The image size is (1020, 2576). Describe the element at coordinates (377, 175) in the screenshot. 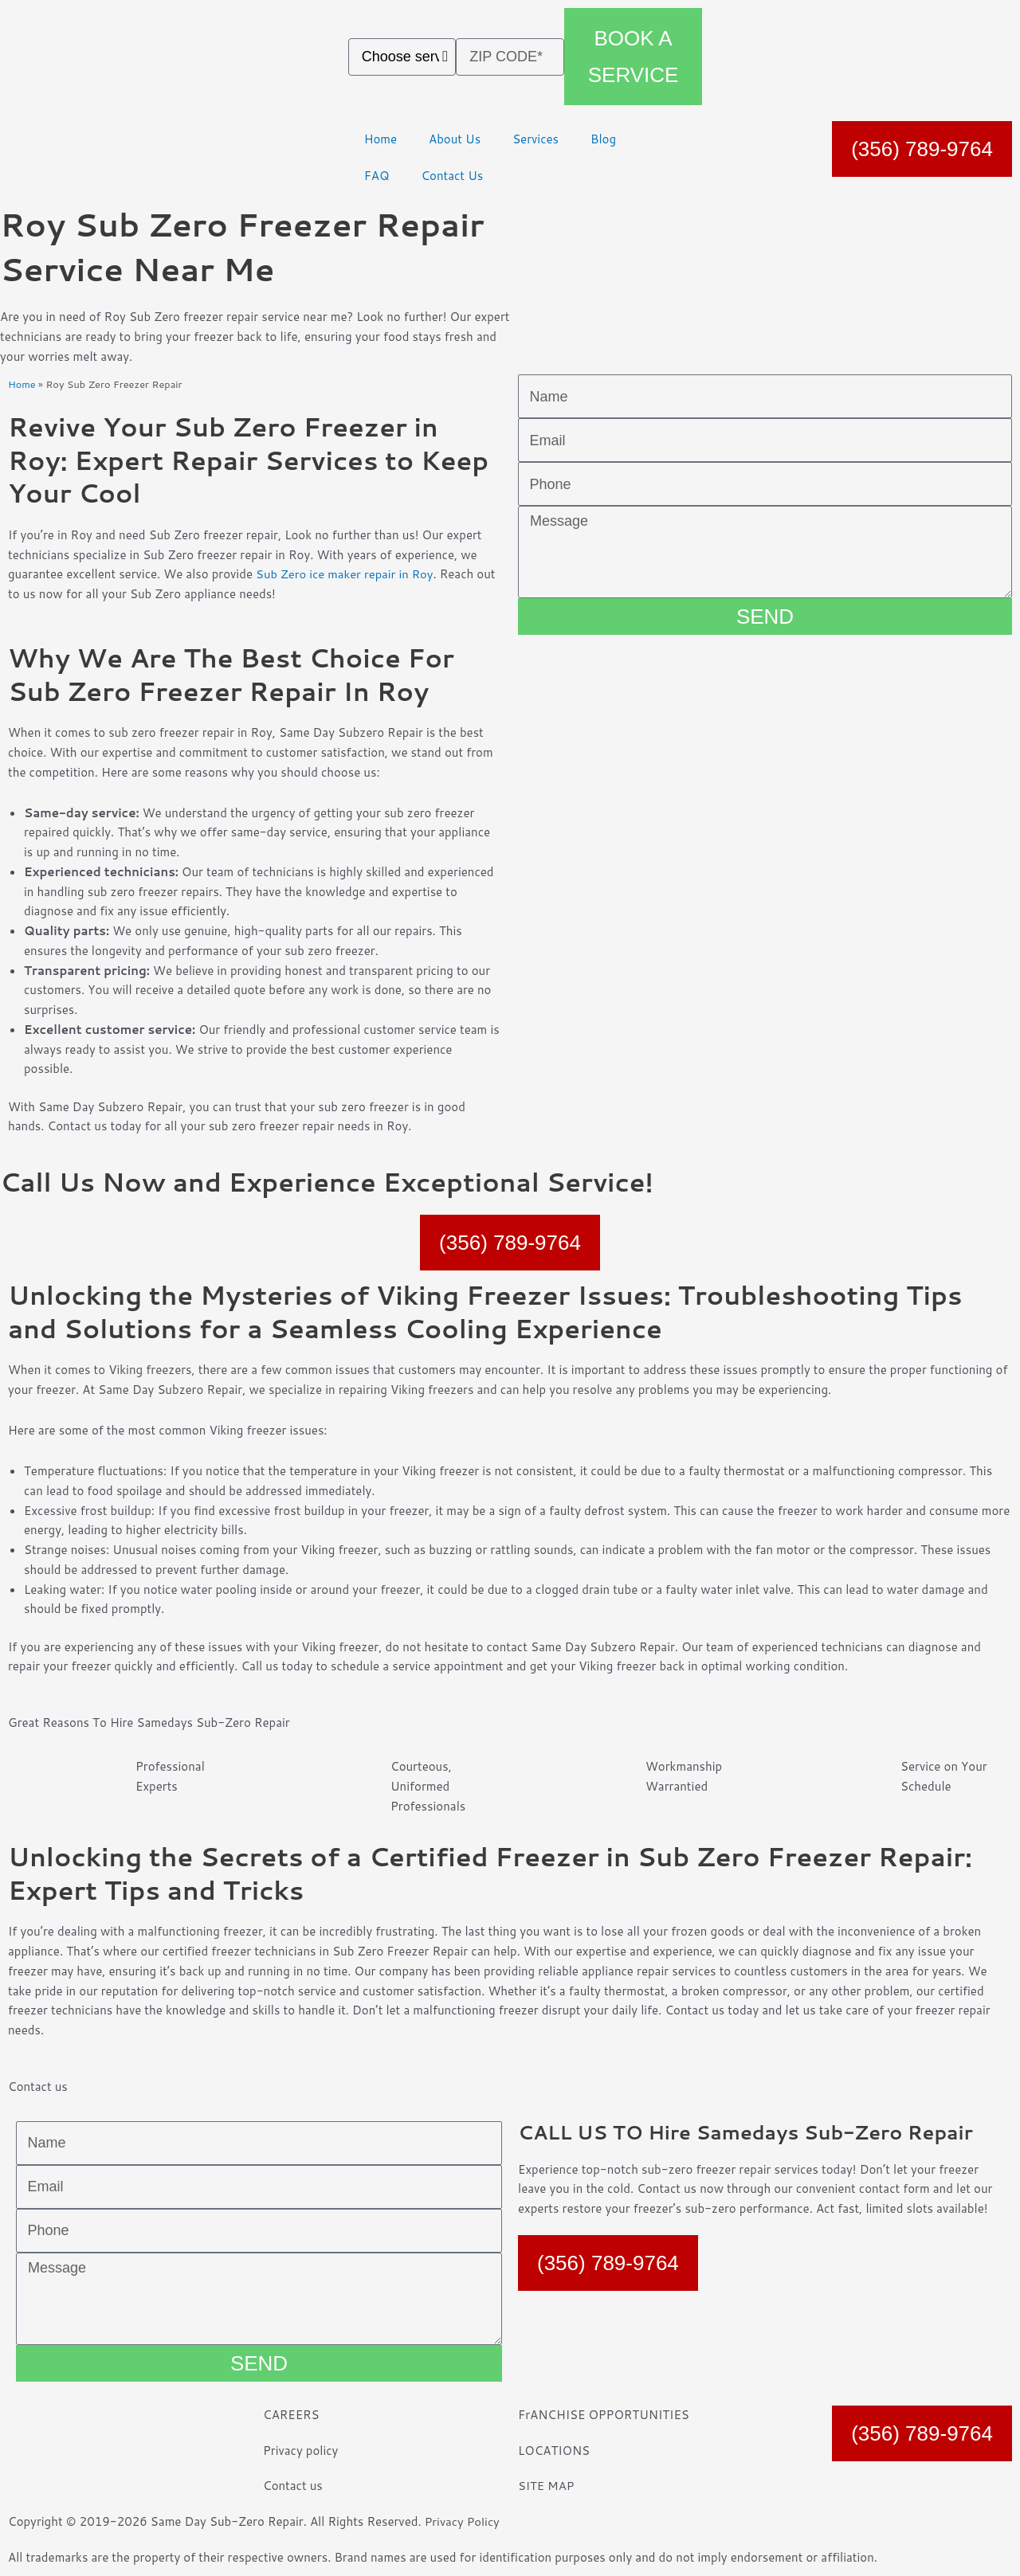

I see `FAQ` at that location.